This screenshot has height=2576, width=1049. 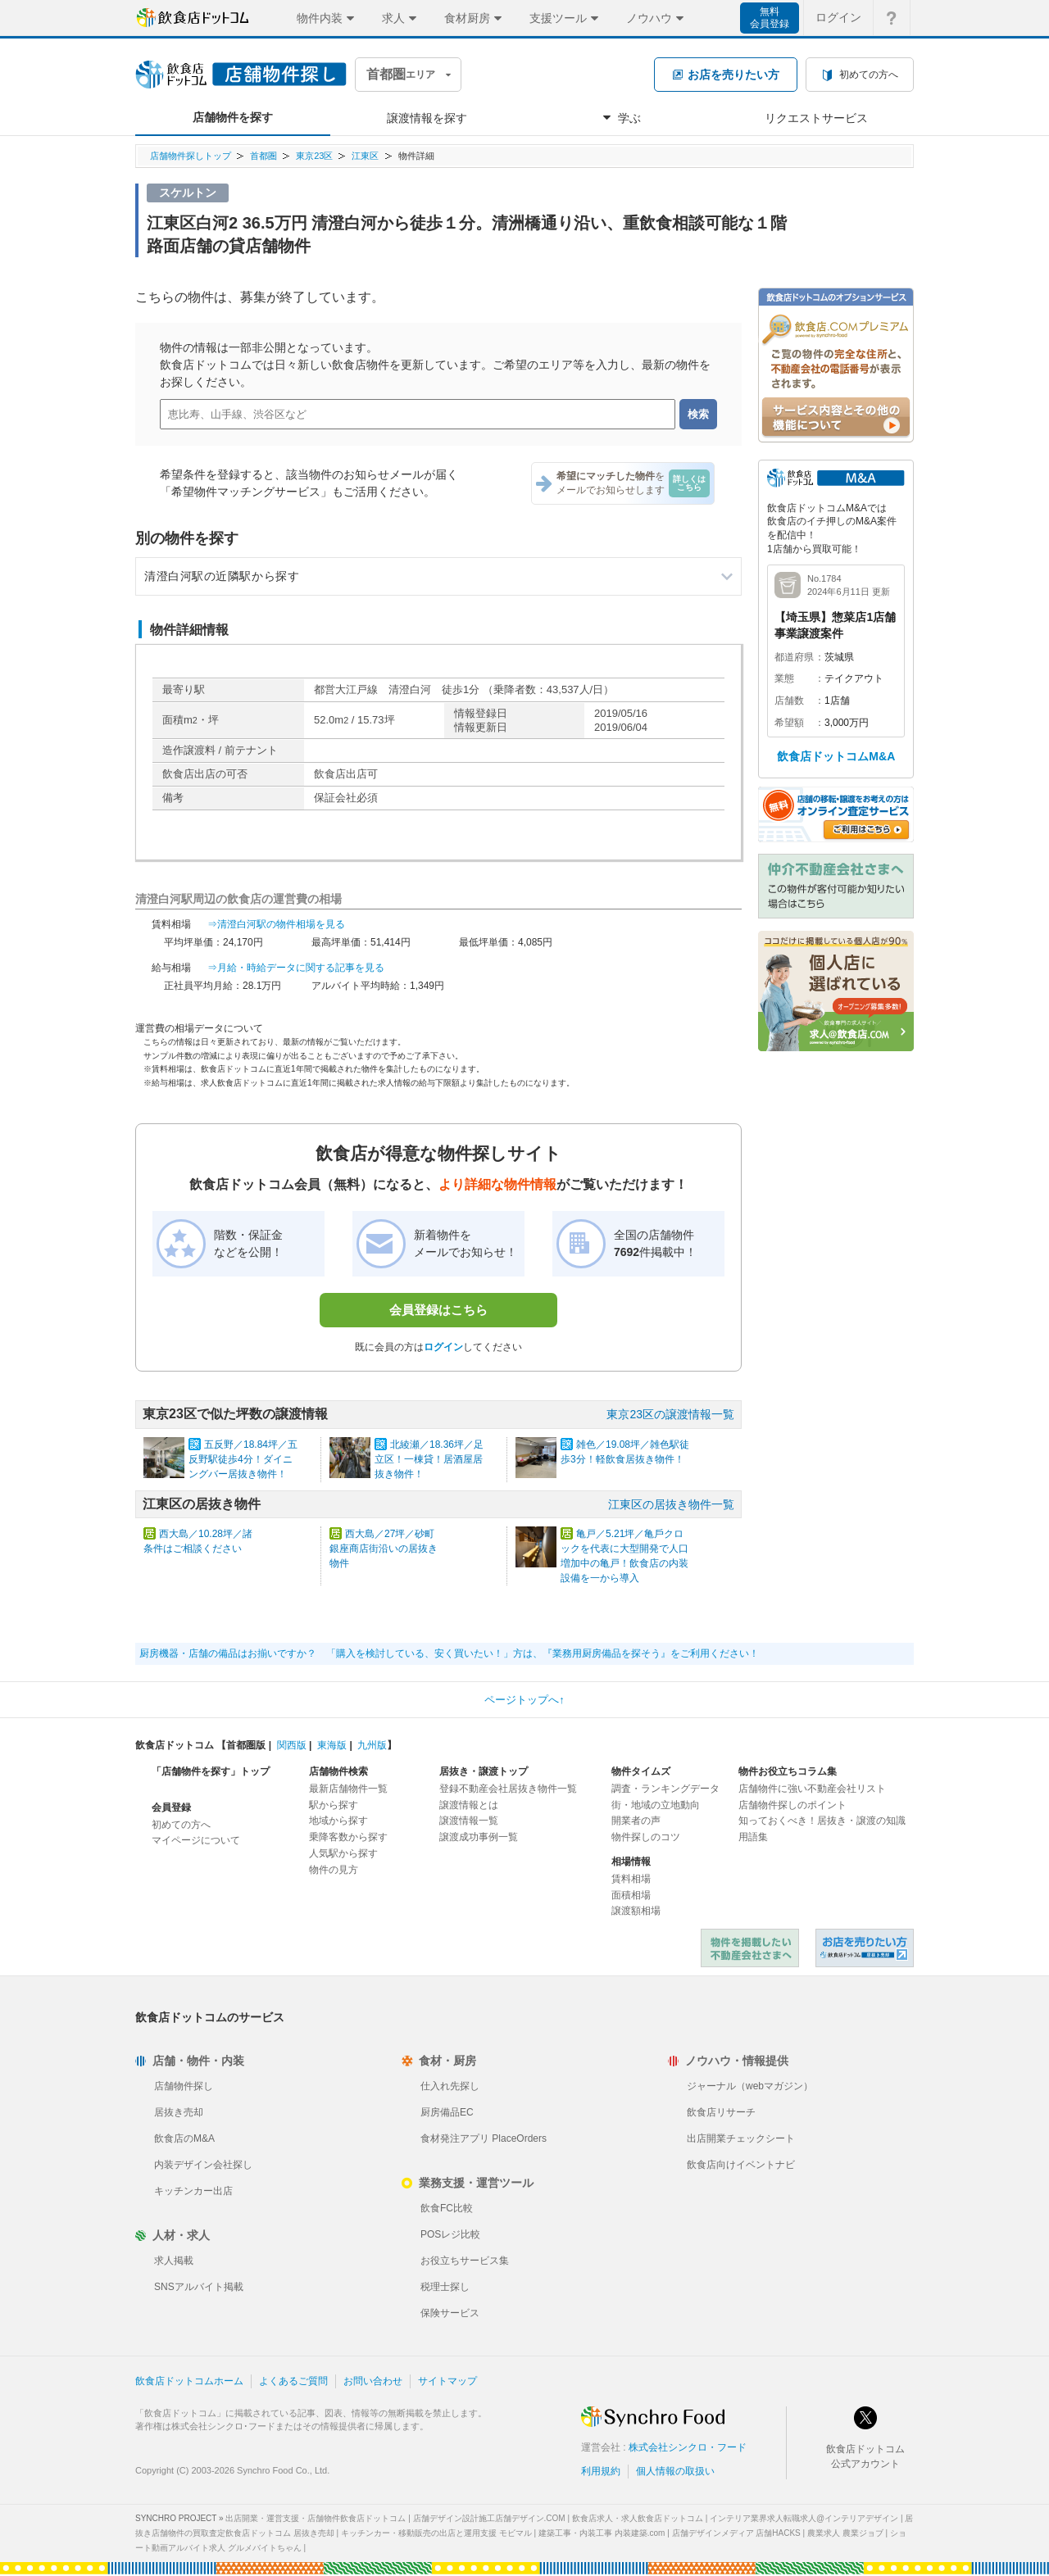 What do you see at coordinates (675, 2471) in the screenshot?
I see `個人情報の取扱い` at bounding box center [675, 2471].